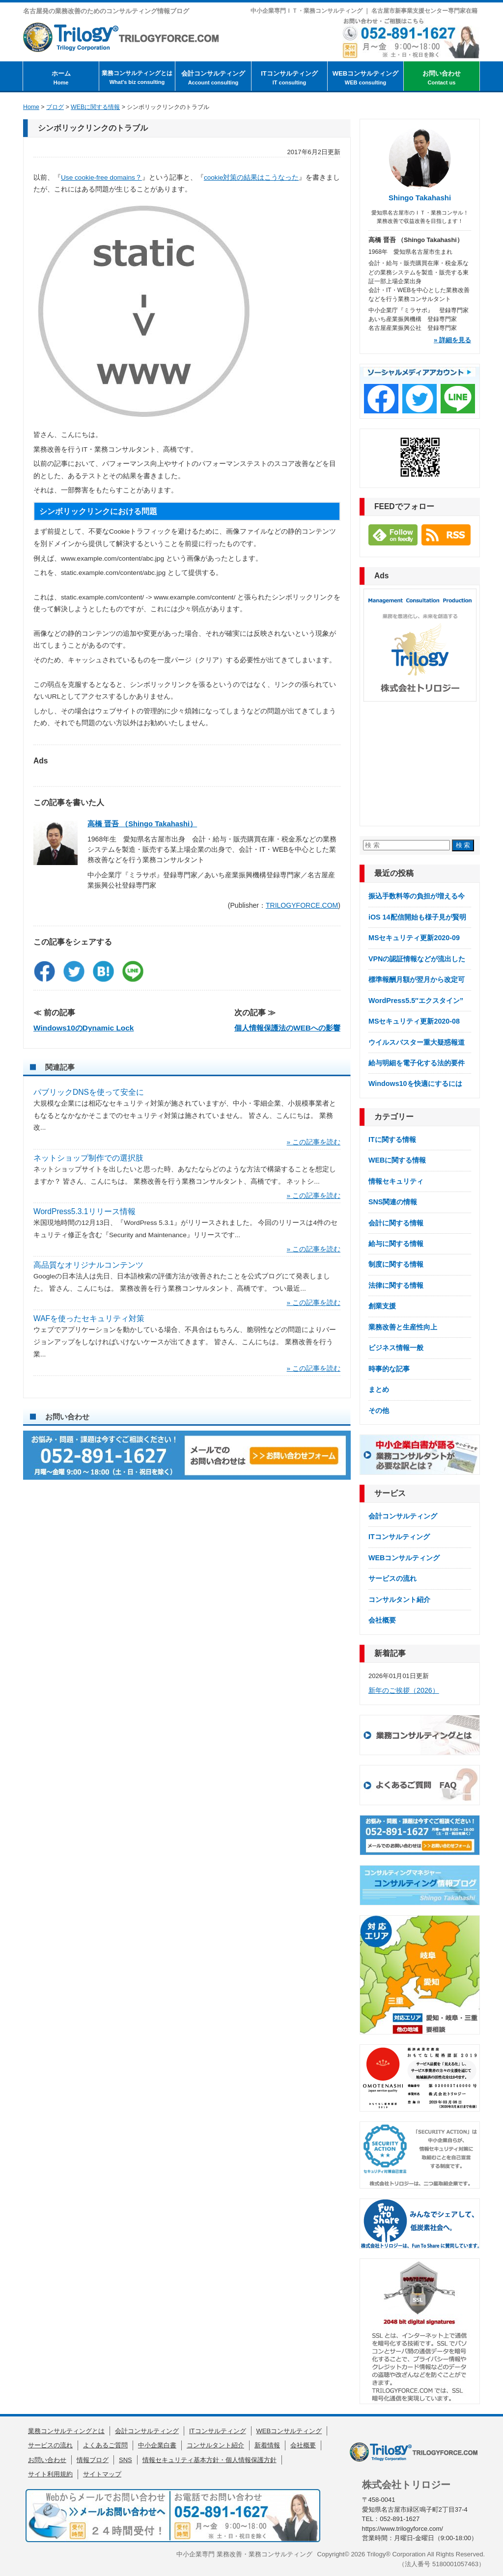 This screenshot has height=2576, width=503. I want to click on » この記事を読む, so click(313, 1142).